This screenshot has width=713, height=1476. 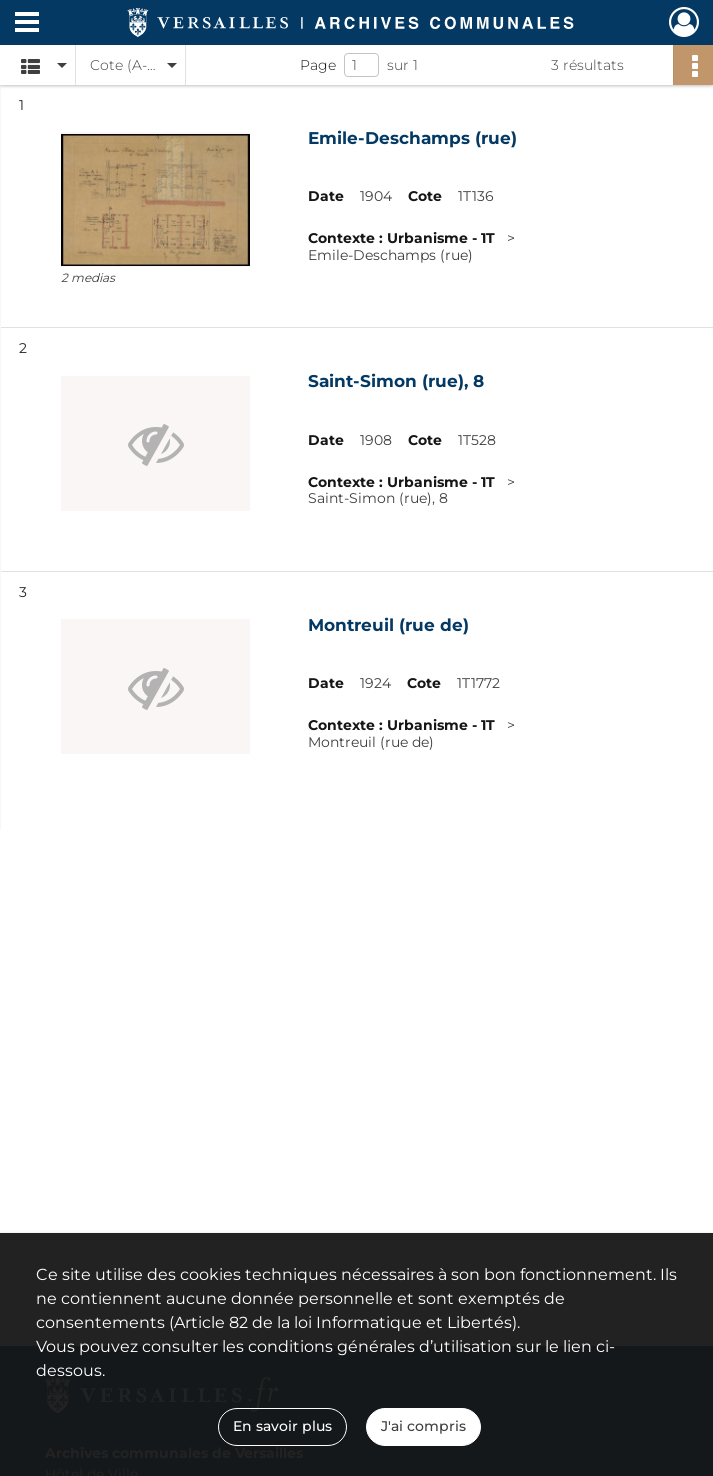 I want to click on Page, so click(x=318, y=65).